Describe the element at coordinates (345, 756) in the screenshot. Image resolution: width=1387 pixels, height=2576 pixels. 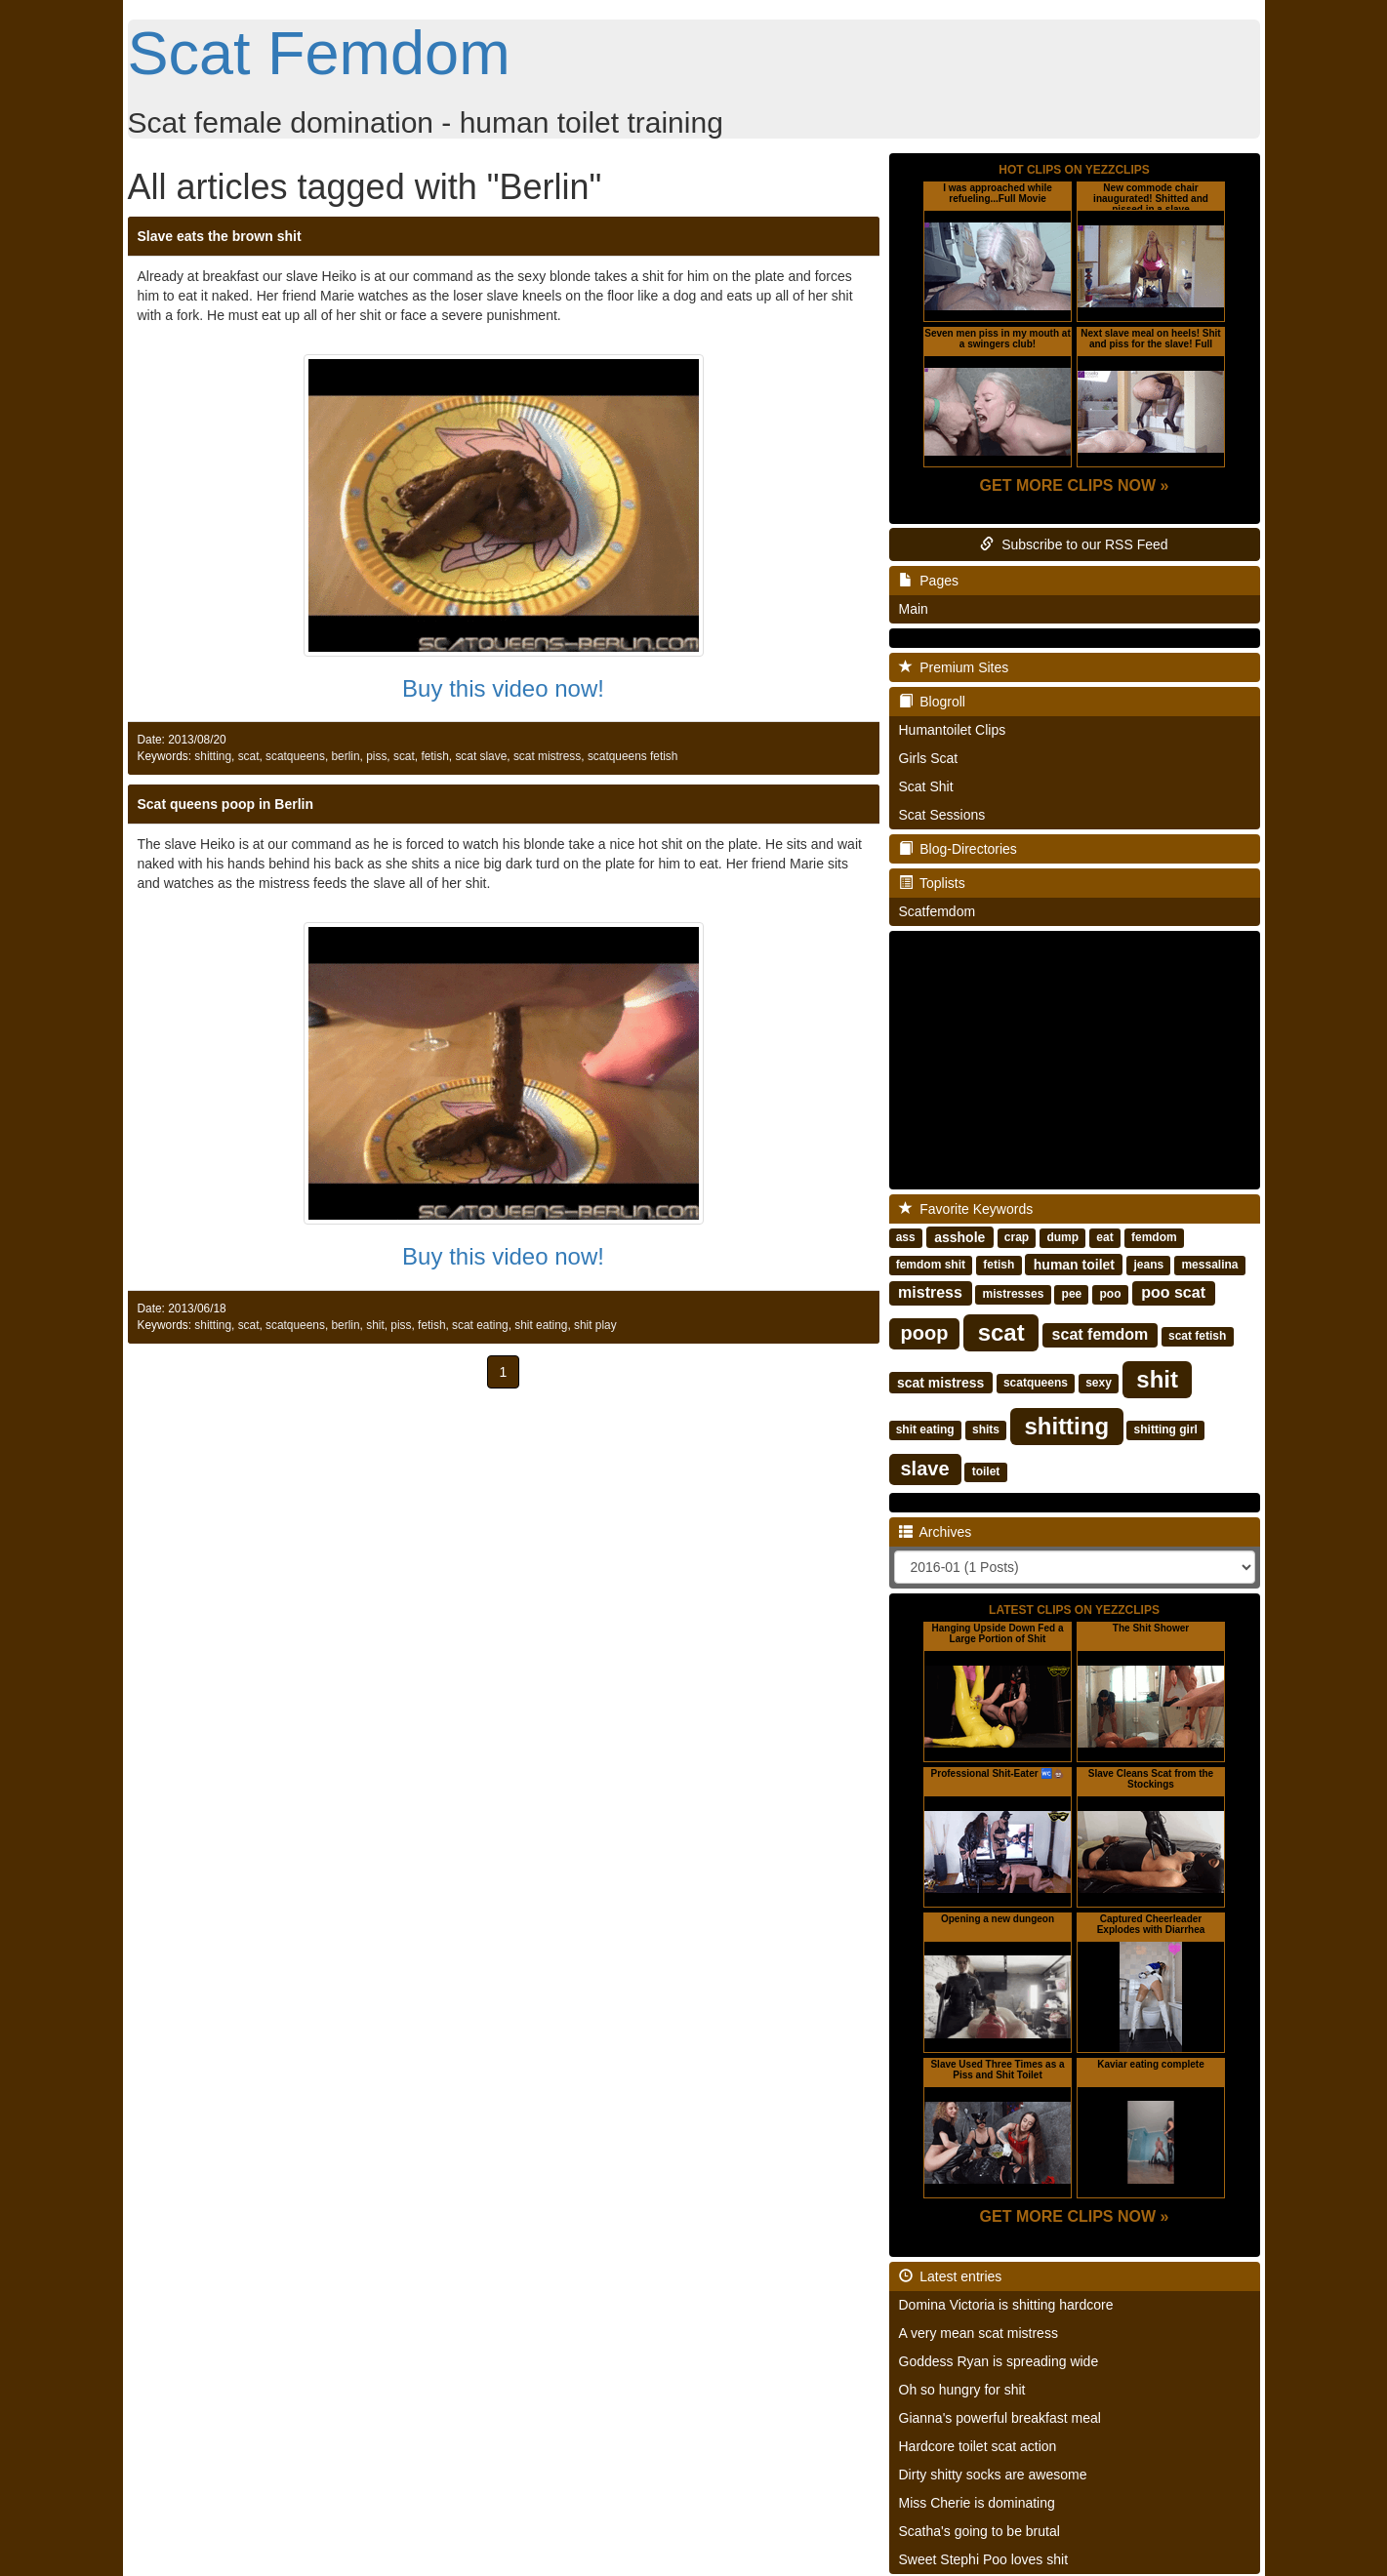
I see `berlin` at that location.